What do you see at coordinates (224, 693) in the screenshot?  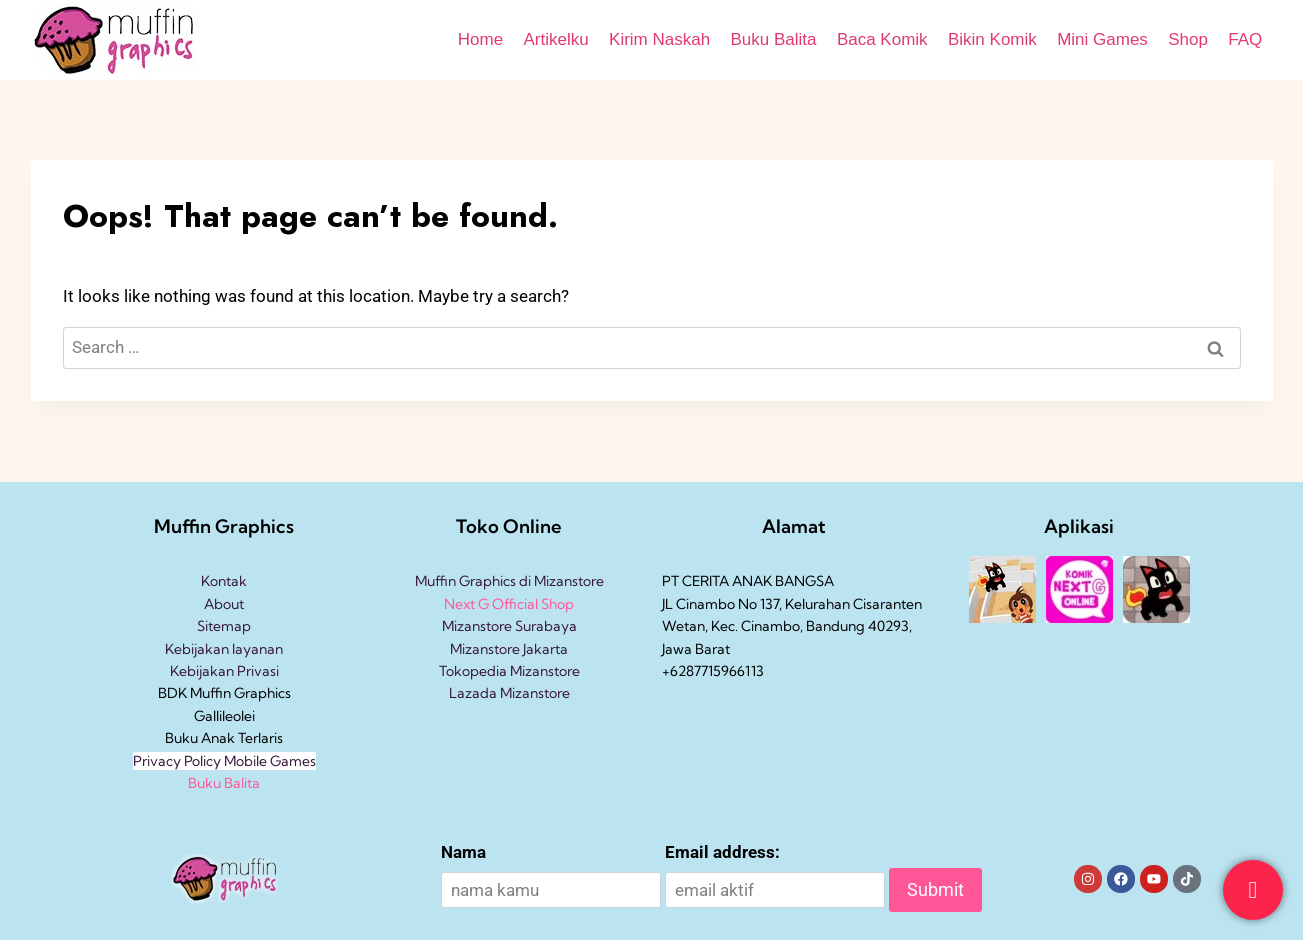 I see `BDK Muffin Graphics` at bounding box center [224, 693].